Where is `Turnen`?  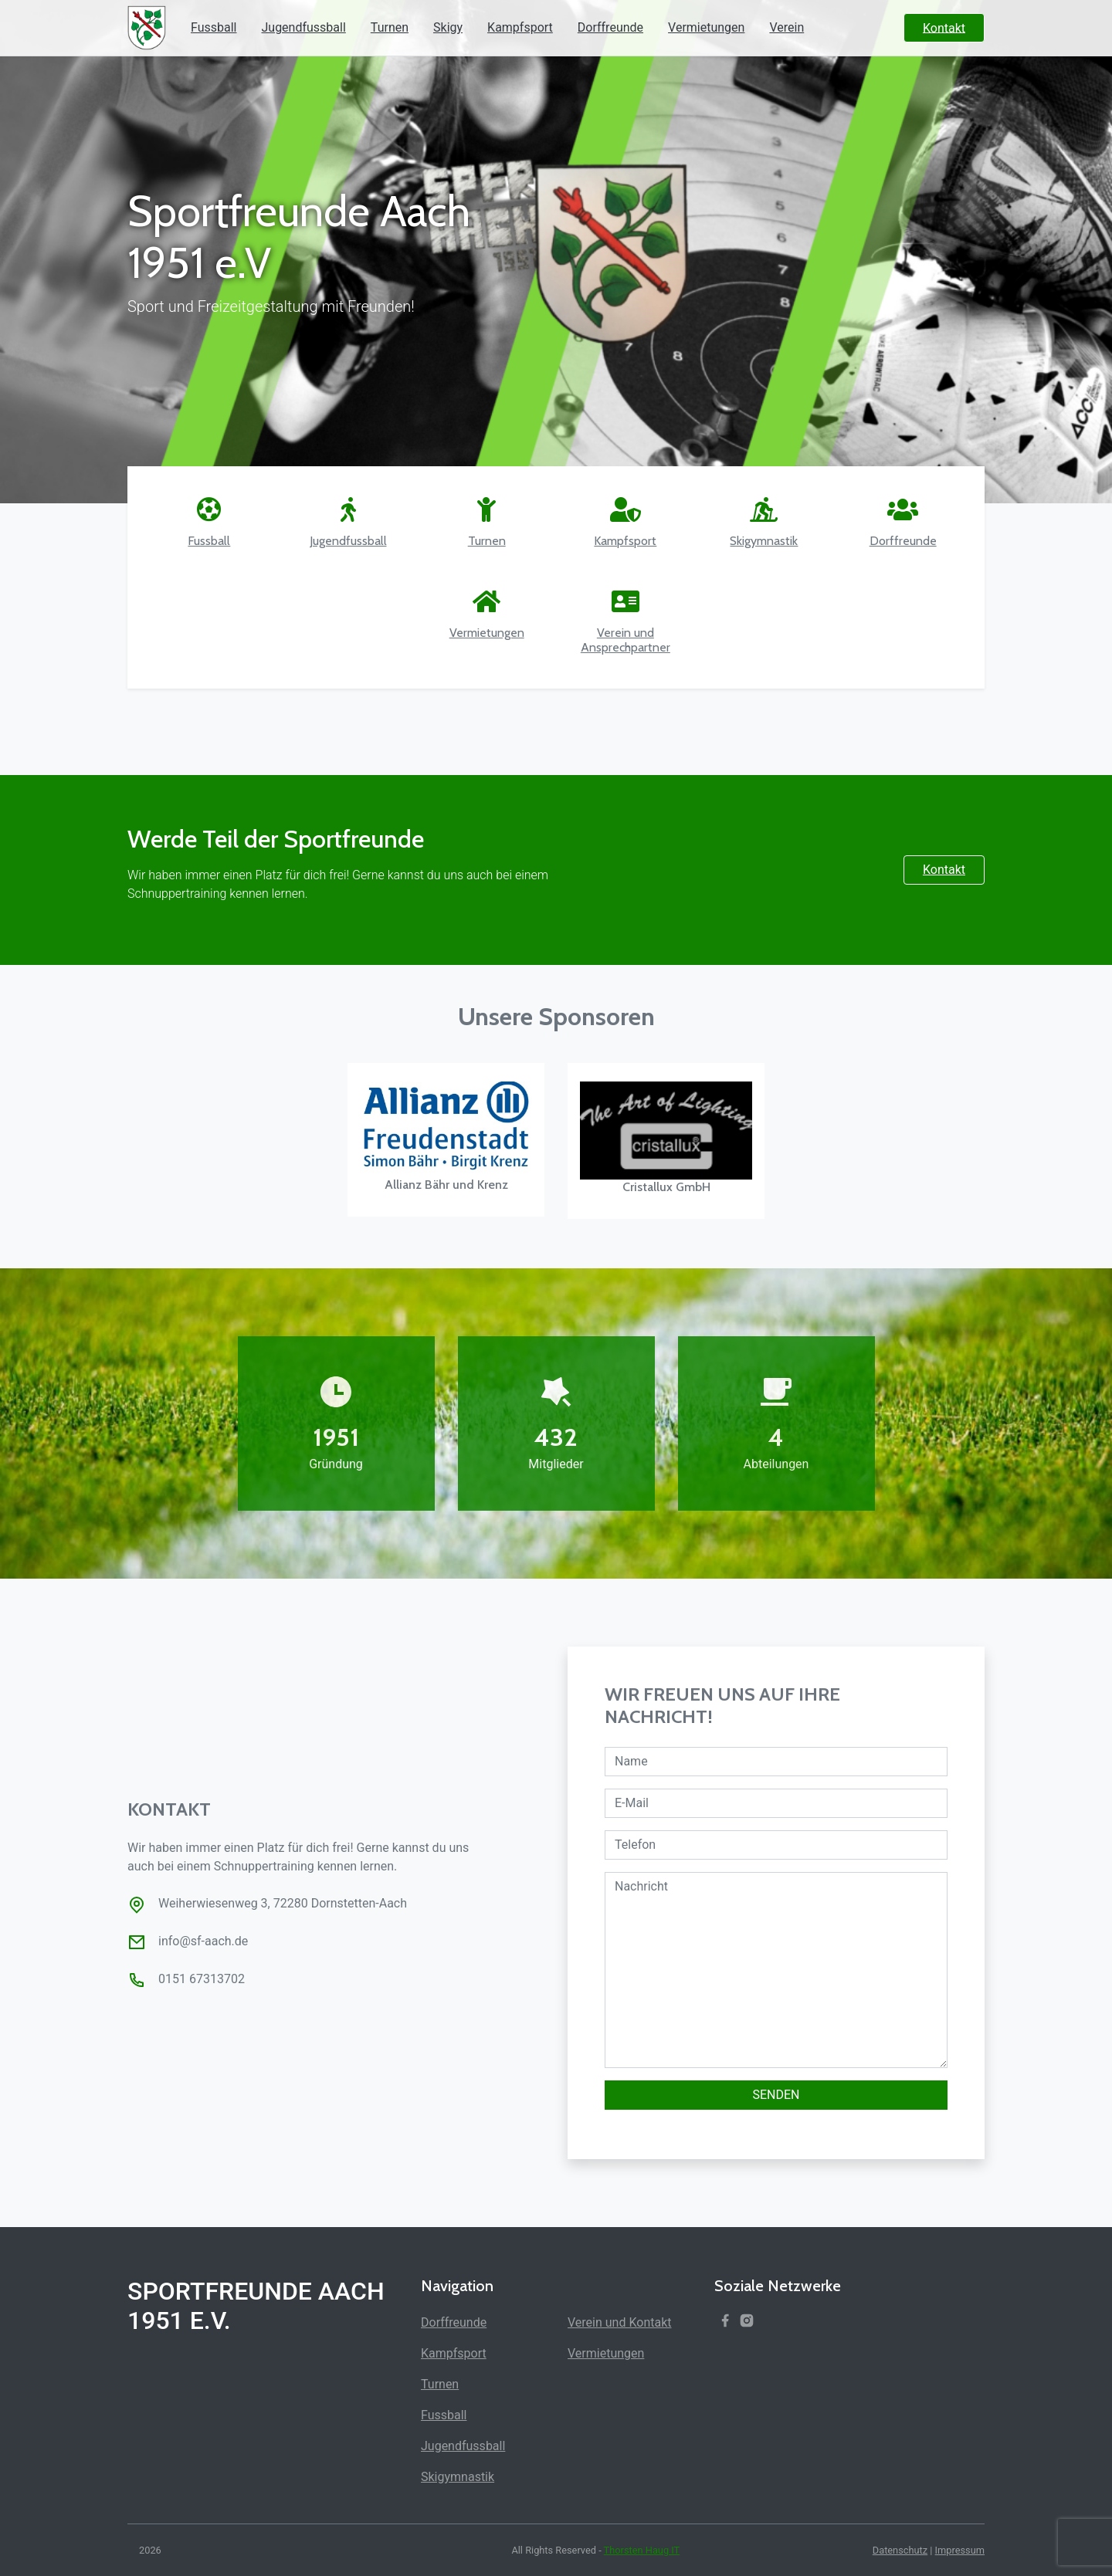
Turnen is located at coordinates (390, 27).